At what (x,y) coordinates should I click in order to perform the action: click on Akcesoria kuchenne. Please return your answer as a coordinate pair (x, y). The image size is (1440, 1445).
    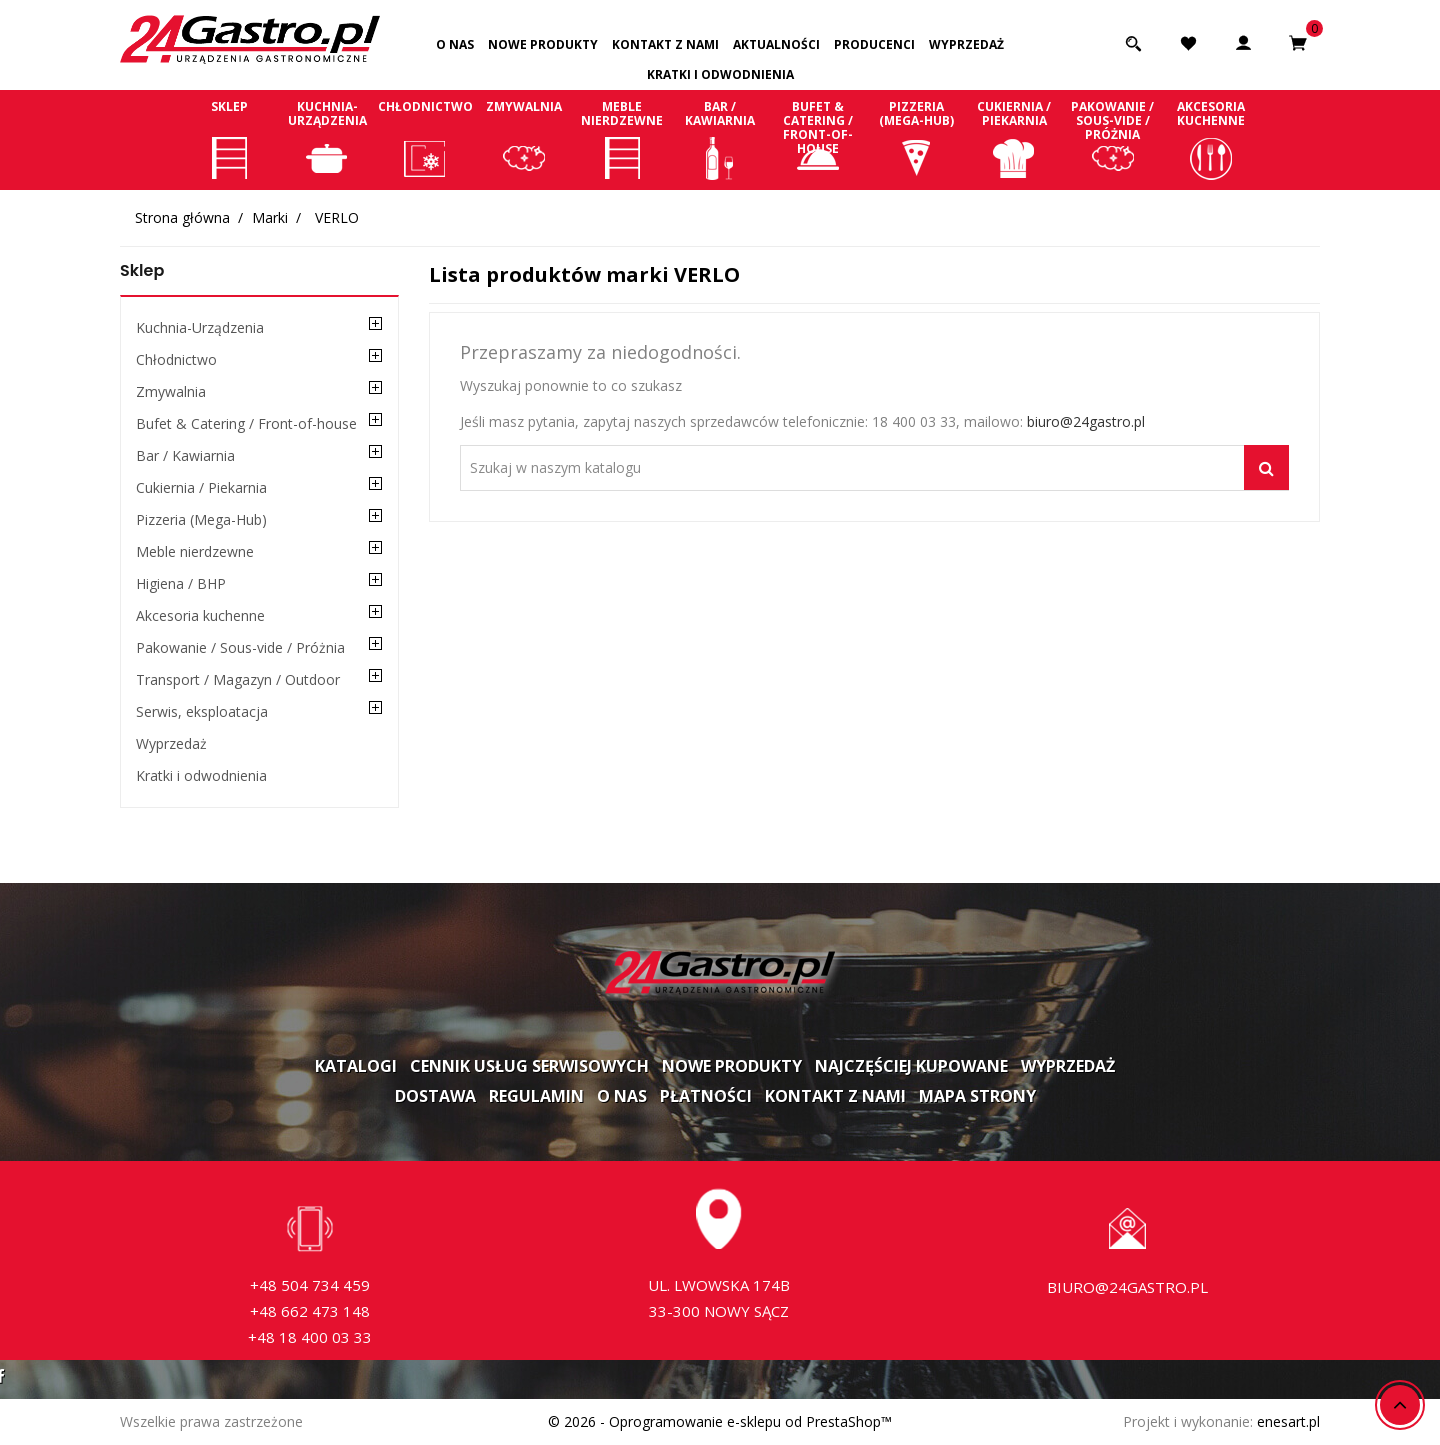
    Looking at the image, I should click on (1211, 139).